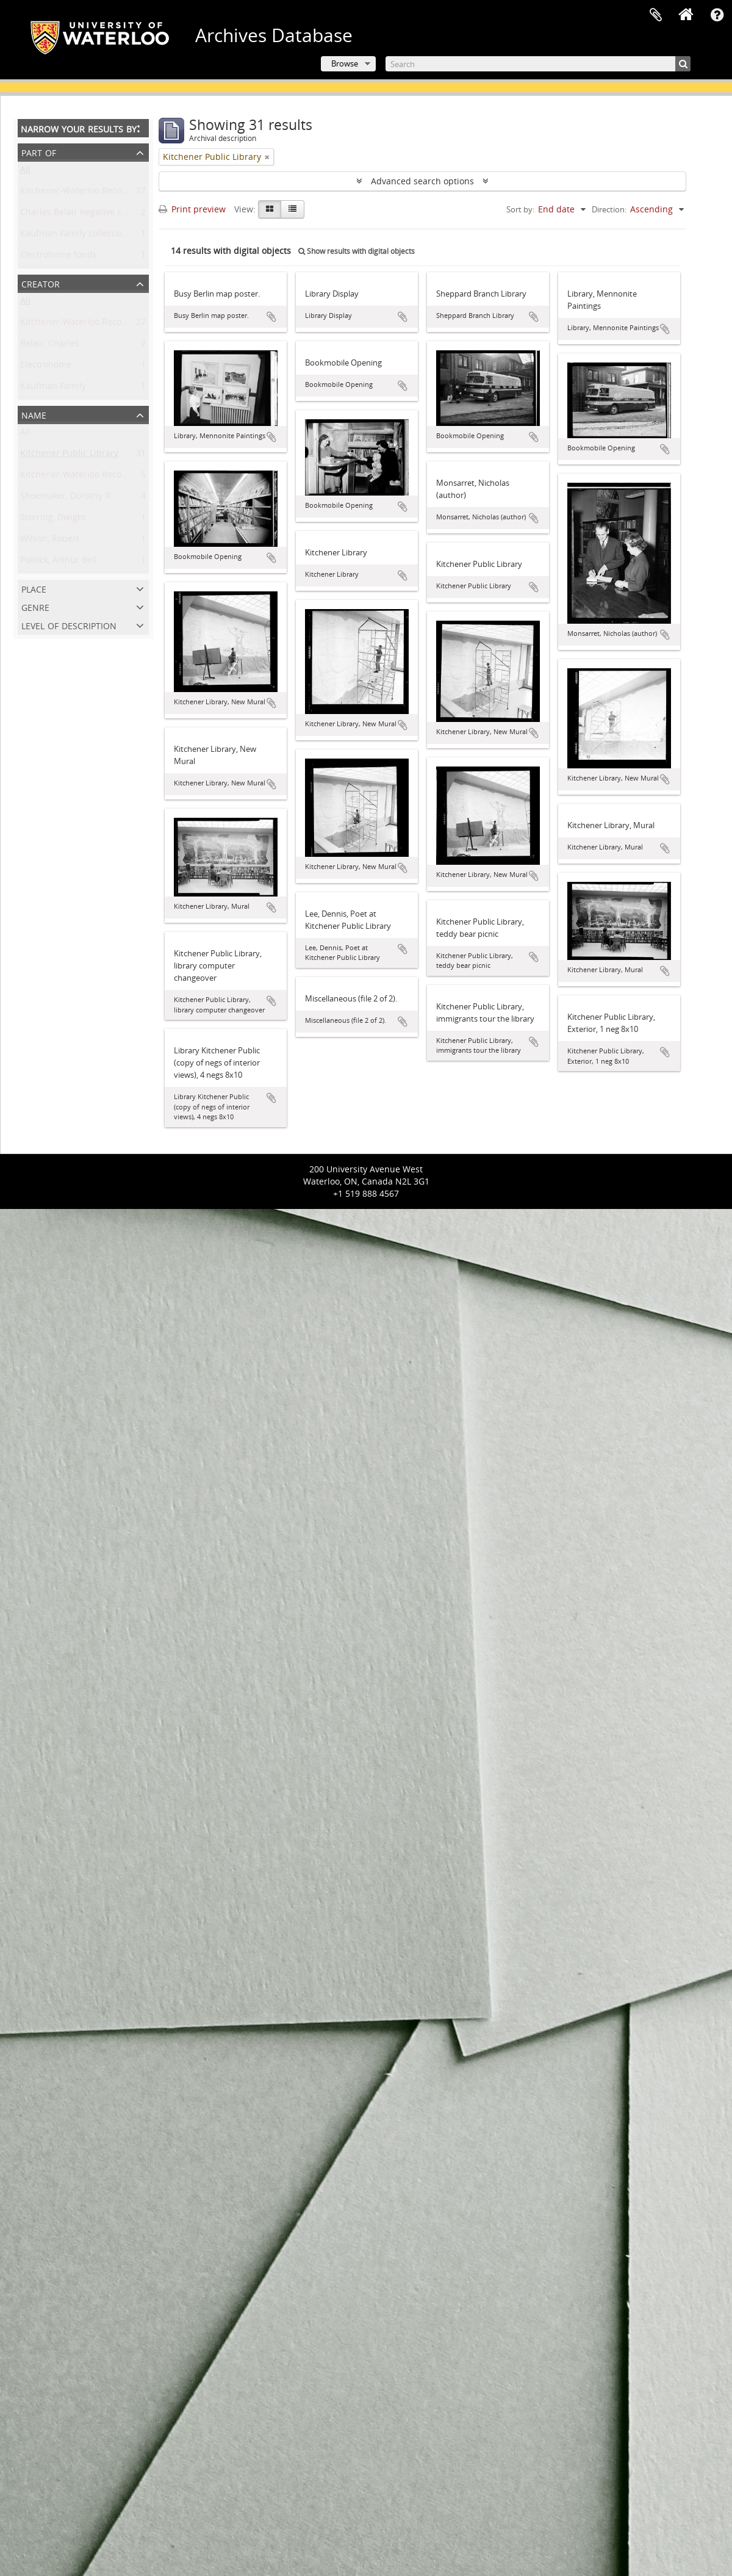 The width and height of the screenshot is (732, 2576). Describe the element at coordinates (45, 367) in the screenshot. I see `Electrohome` at that location.